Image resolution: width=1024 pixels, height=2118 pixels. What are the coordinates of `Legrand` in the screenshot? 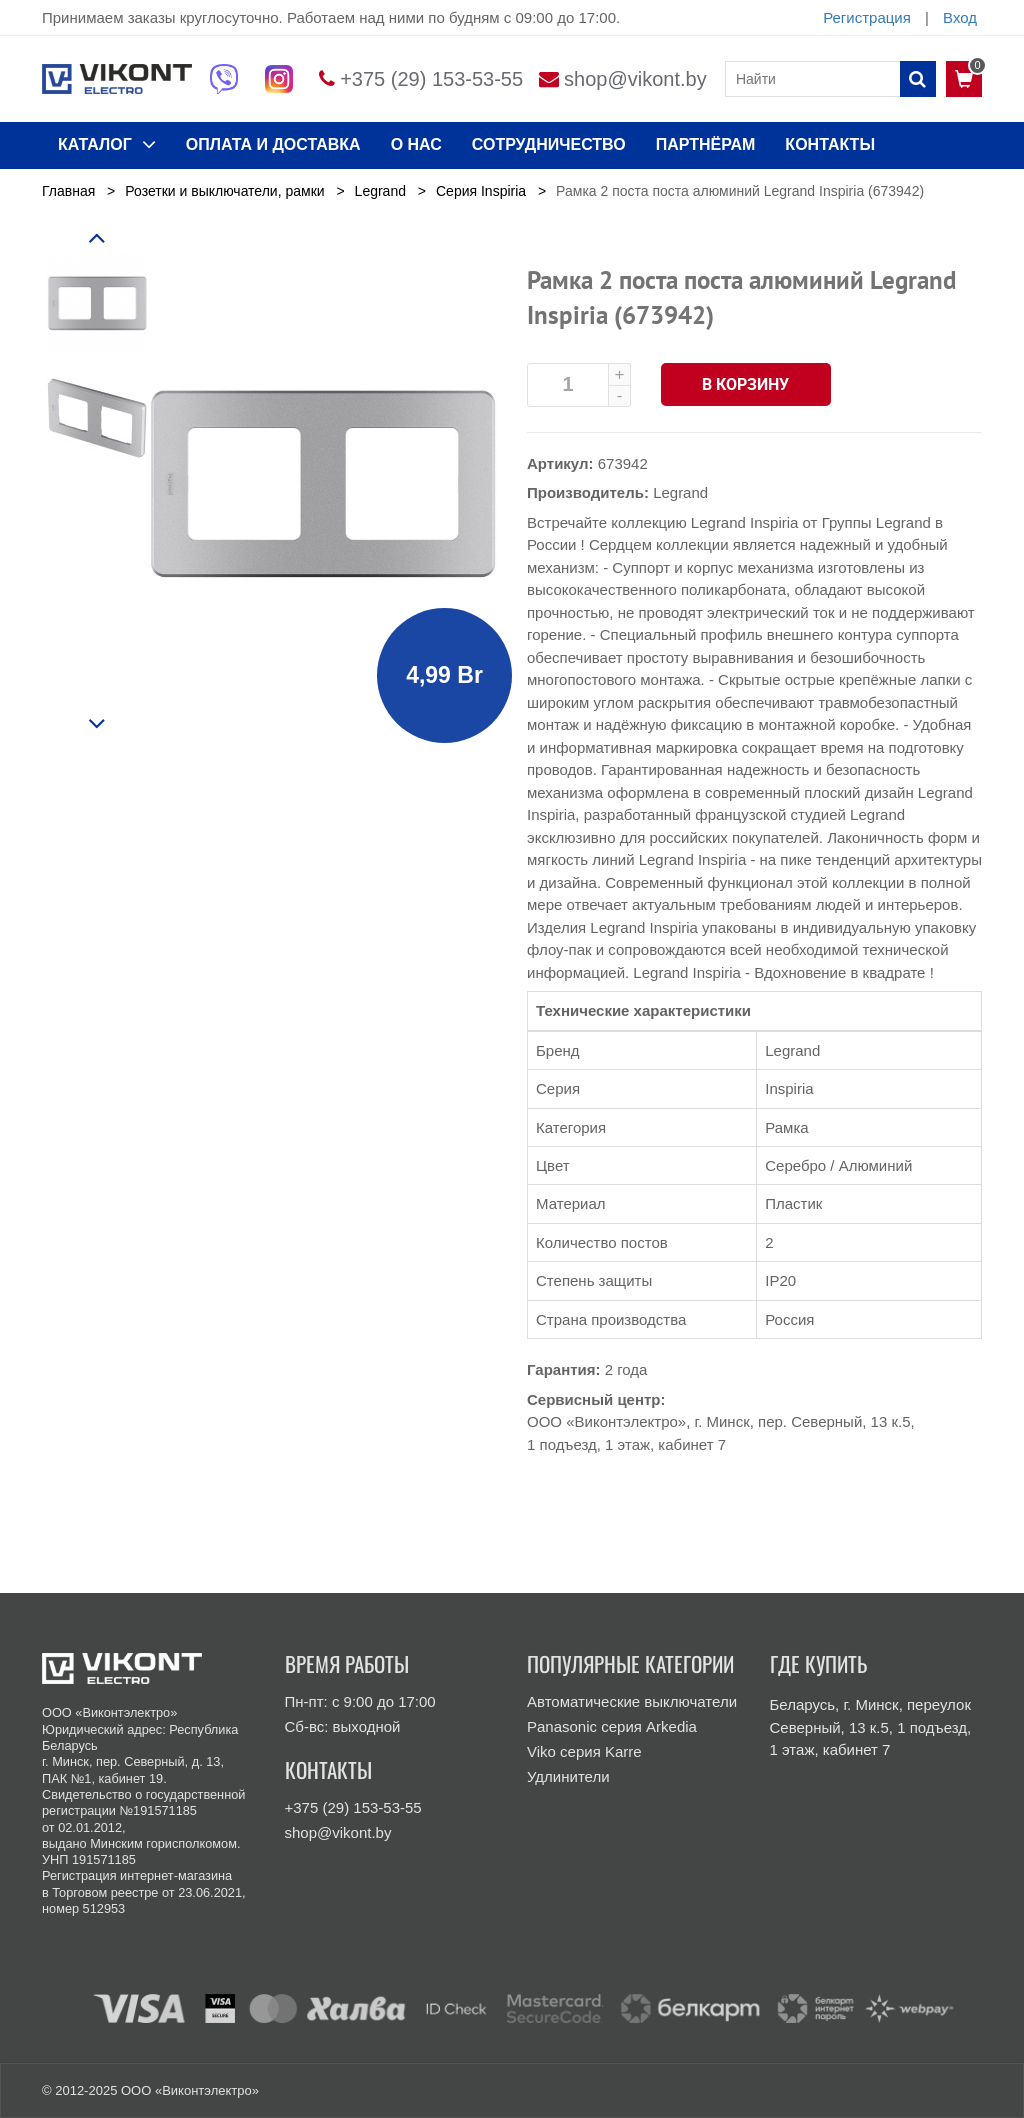 It's located at (680, 492).